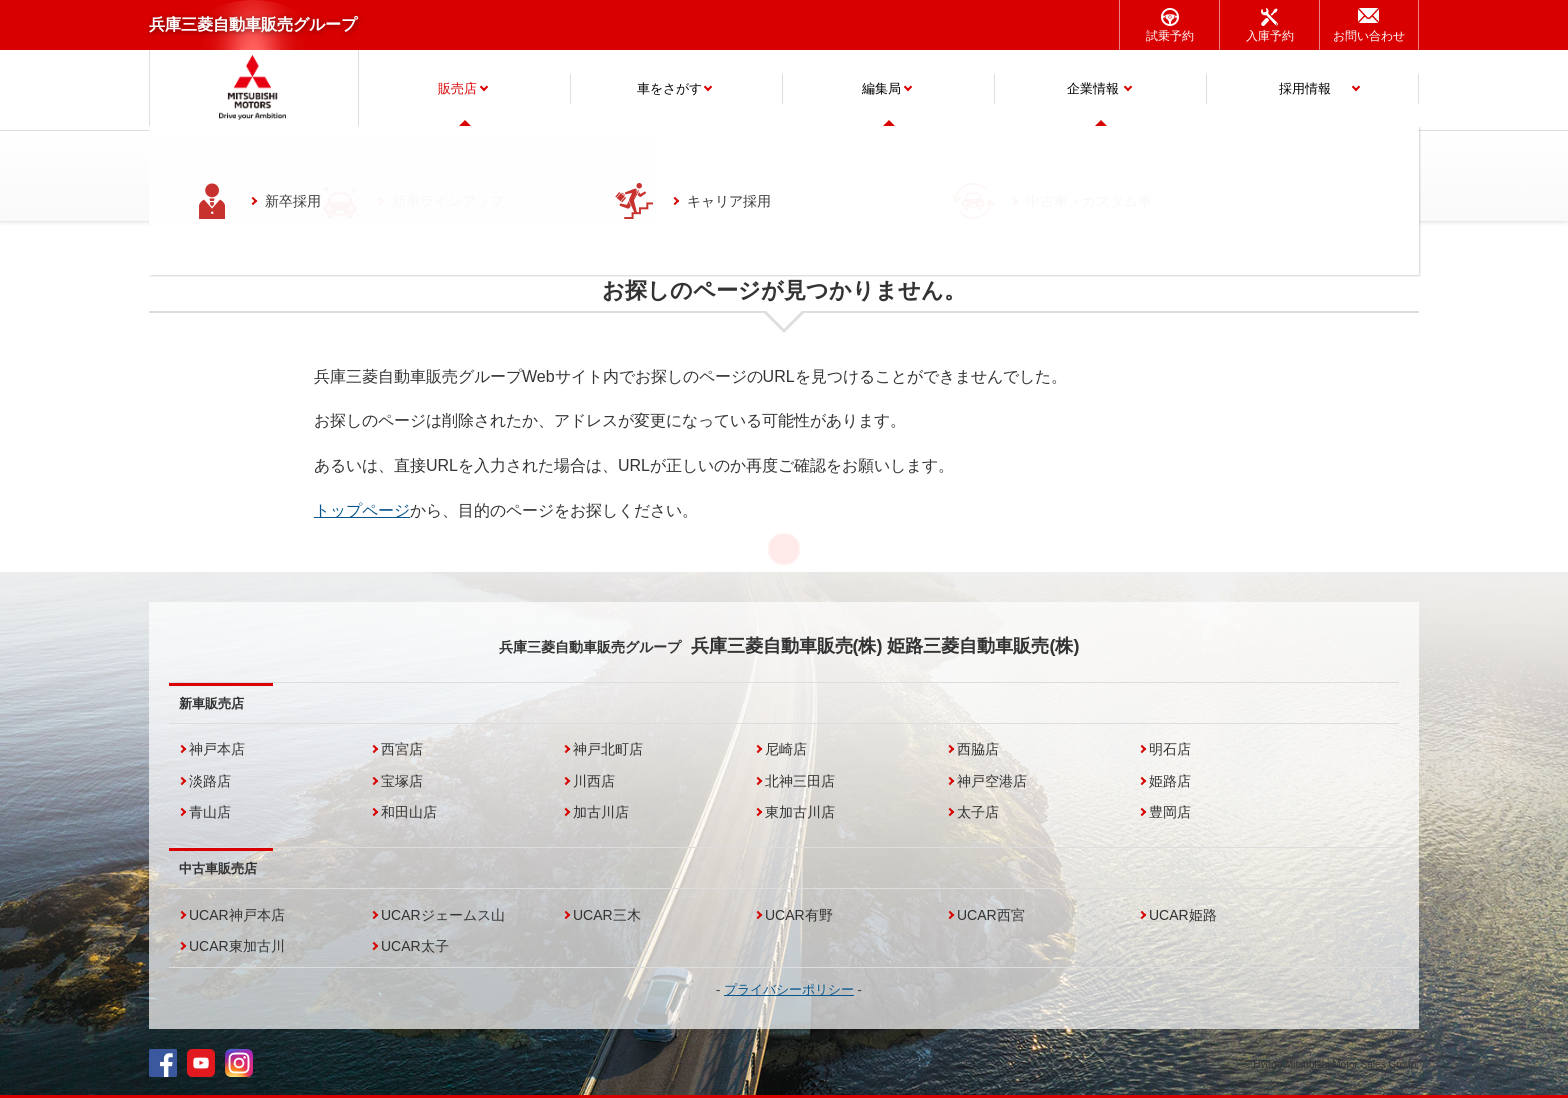 This screenshot has height=1098, width=1568. I want to click on 太子店, so click(978, 812).